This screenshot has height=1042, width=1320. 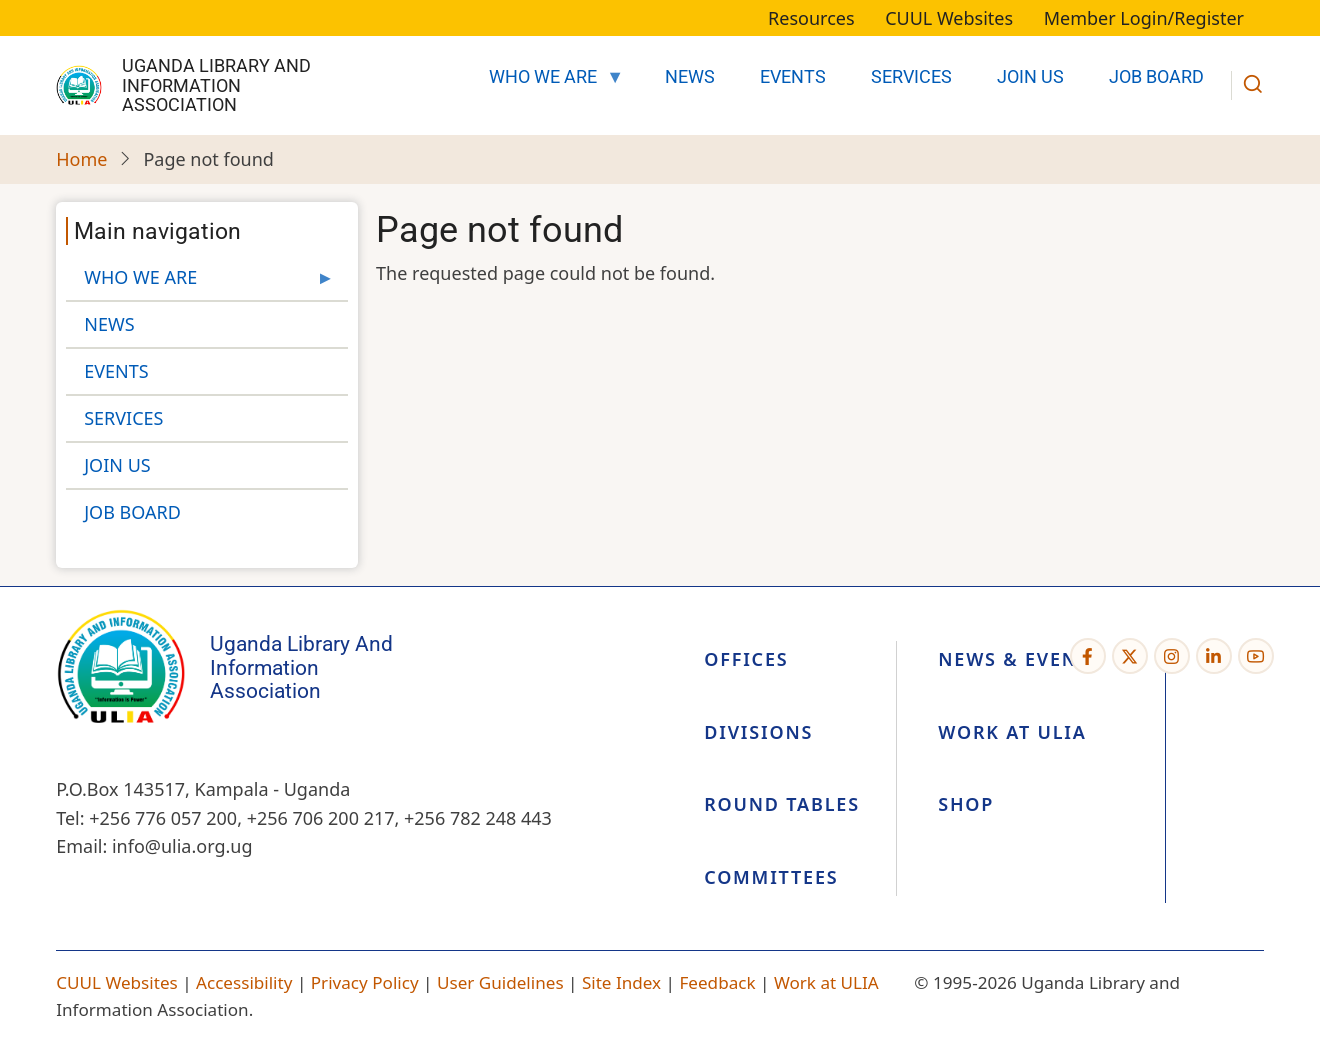 What do you see at coordinates (1144, 18) in the screenshot?
I see `Member Login/Register [menuitem]` at bounding box center [1144, 18].